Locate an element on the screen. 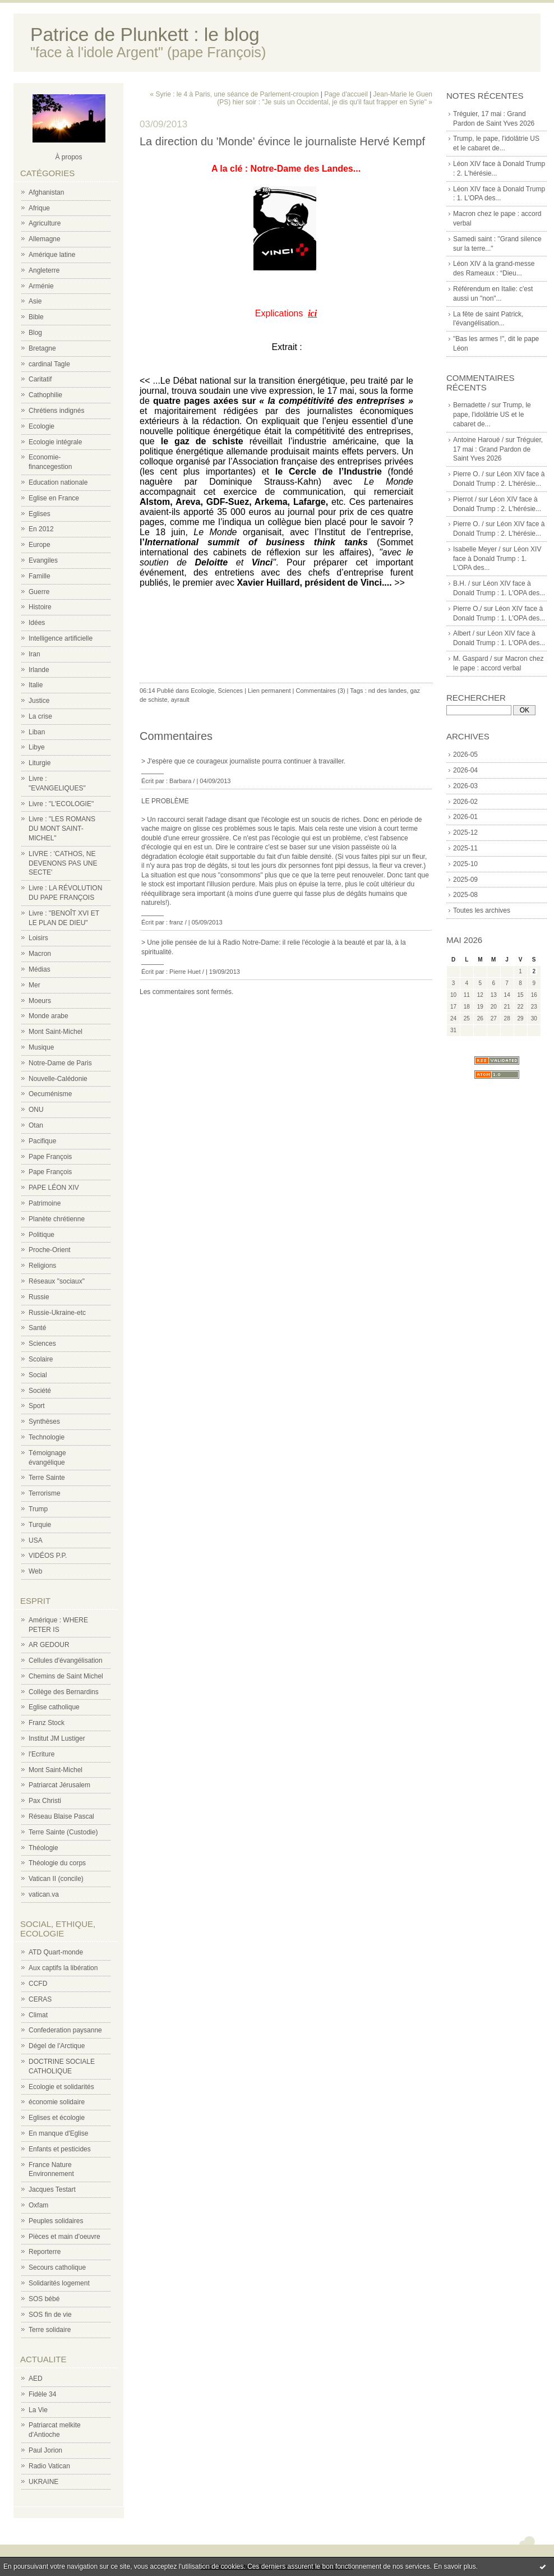 The height and width of the screenshot is (2576, 554). En 2012 is located at coordinates (41, 529).